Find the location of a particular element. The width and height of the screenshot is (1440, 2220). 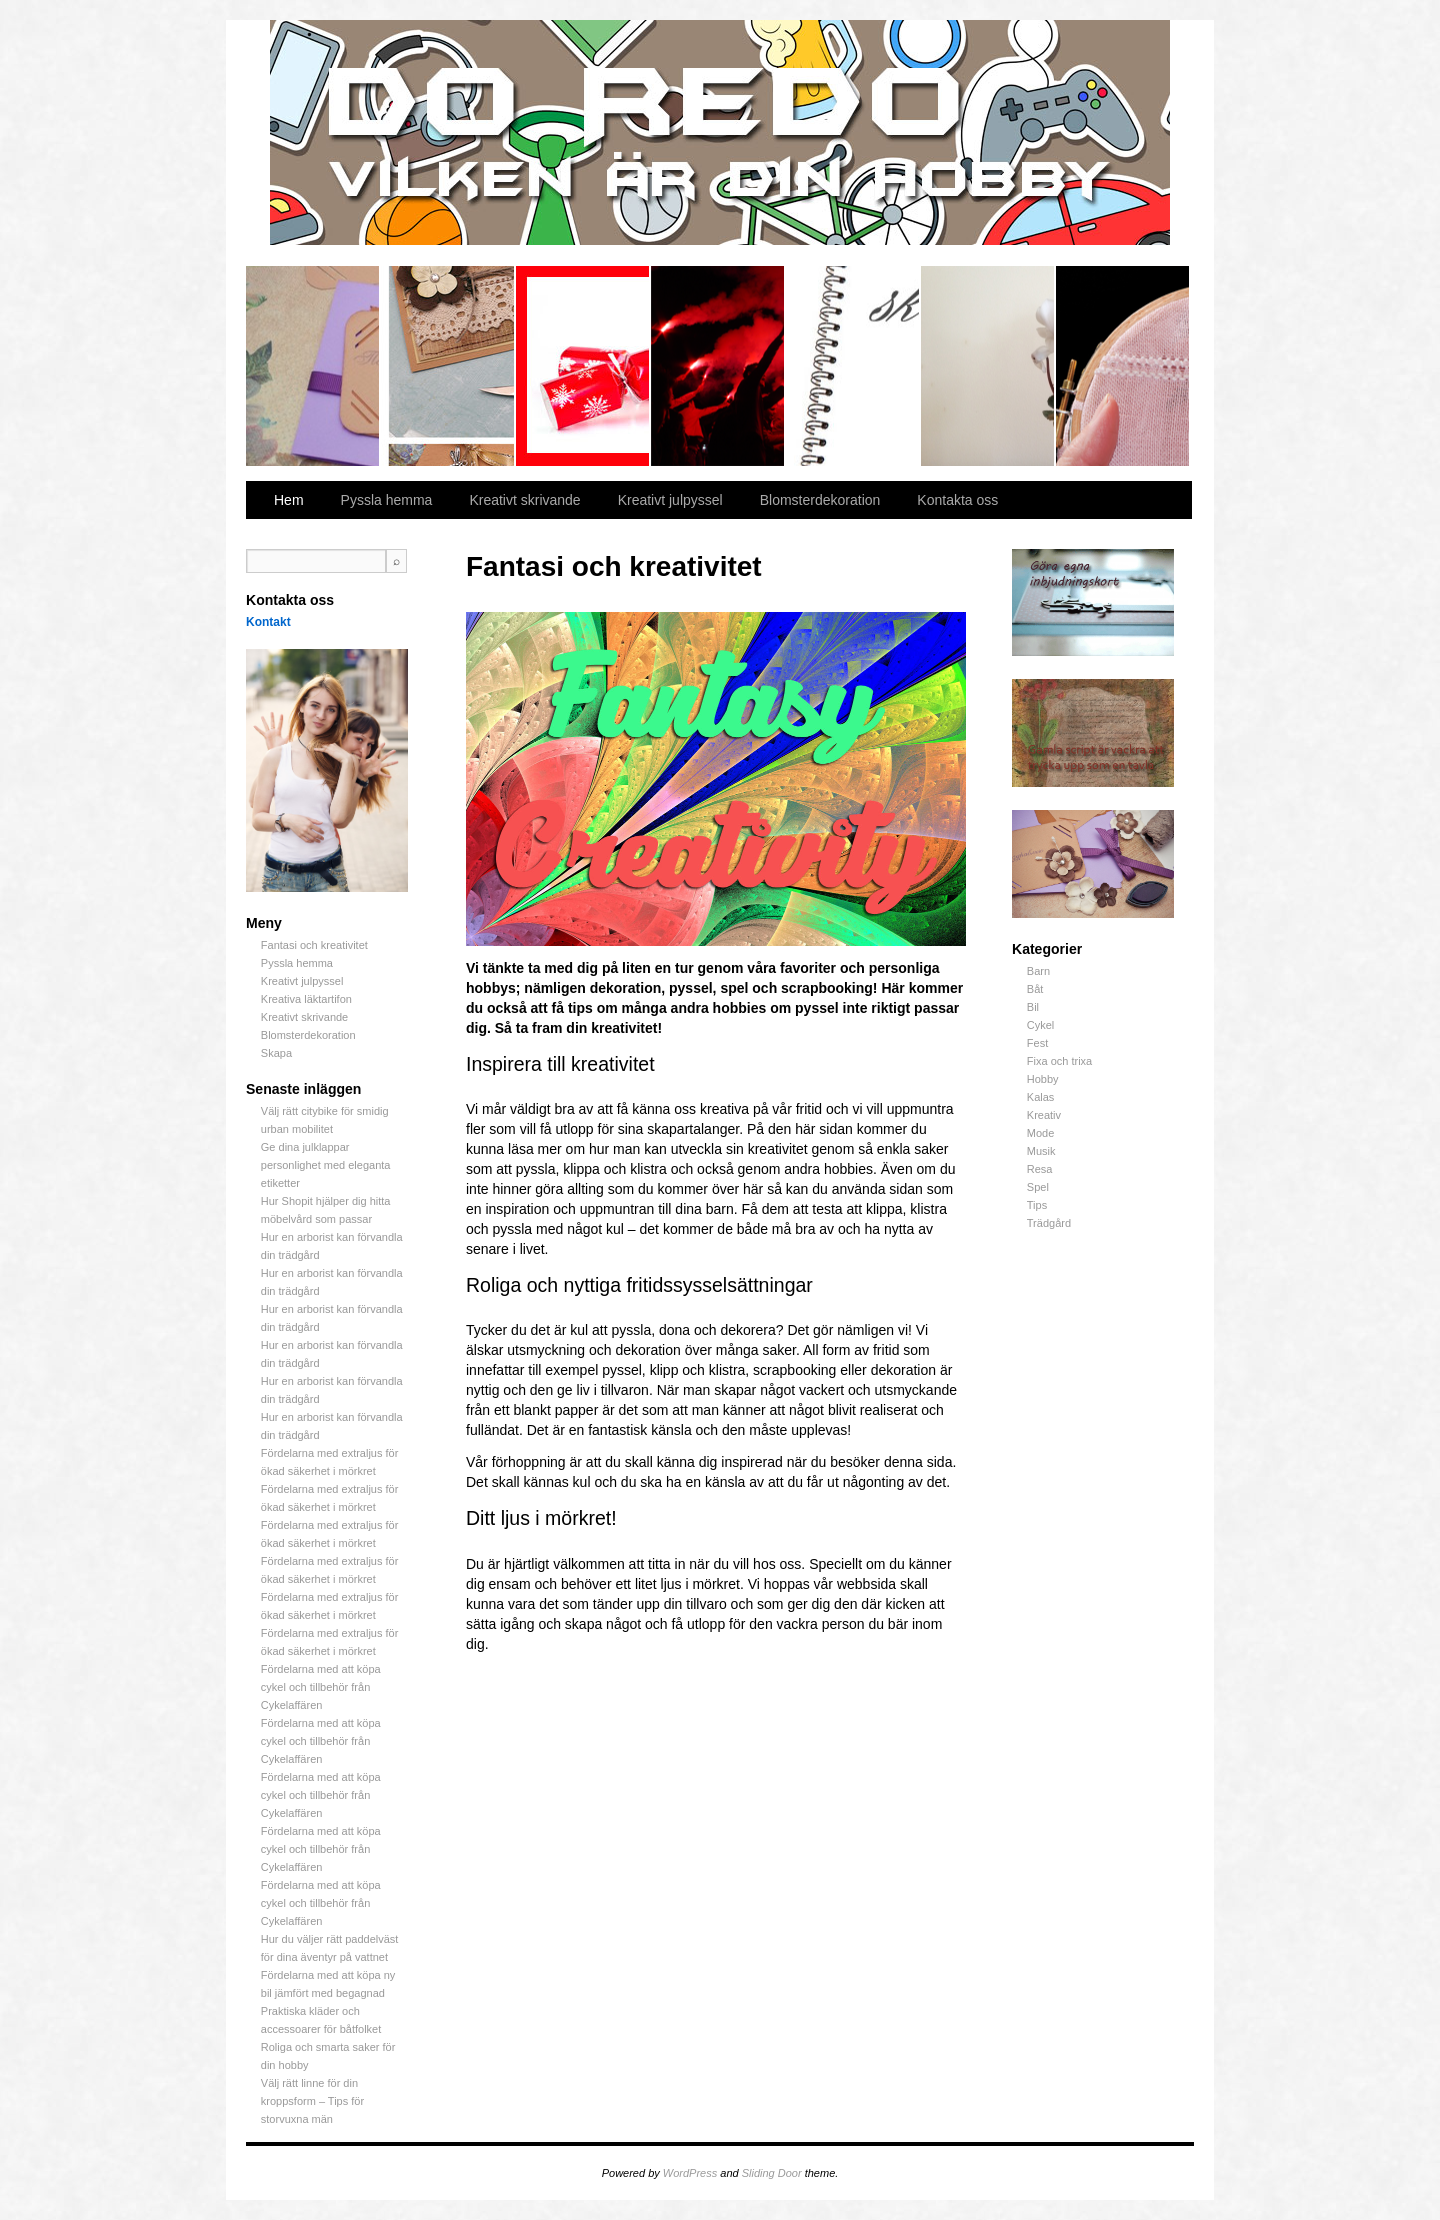

Bil is located at coordinates (1033, 1007).